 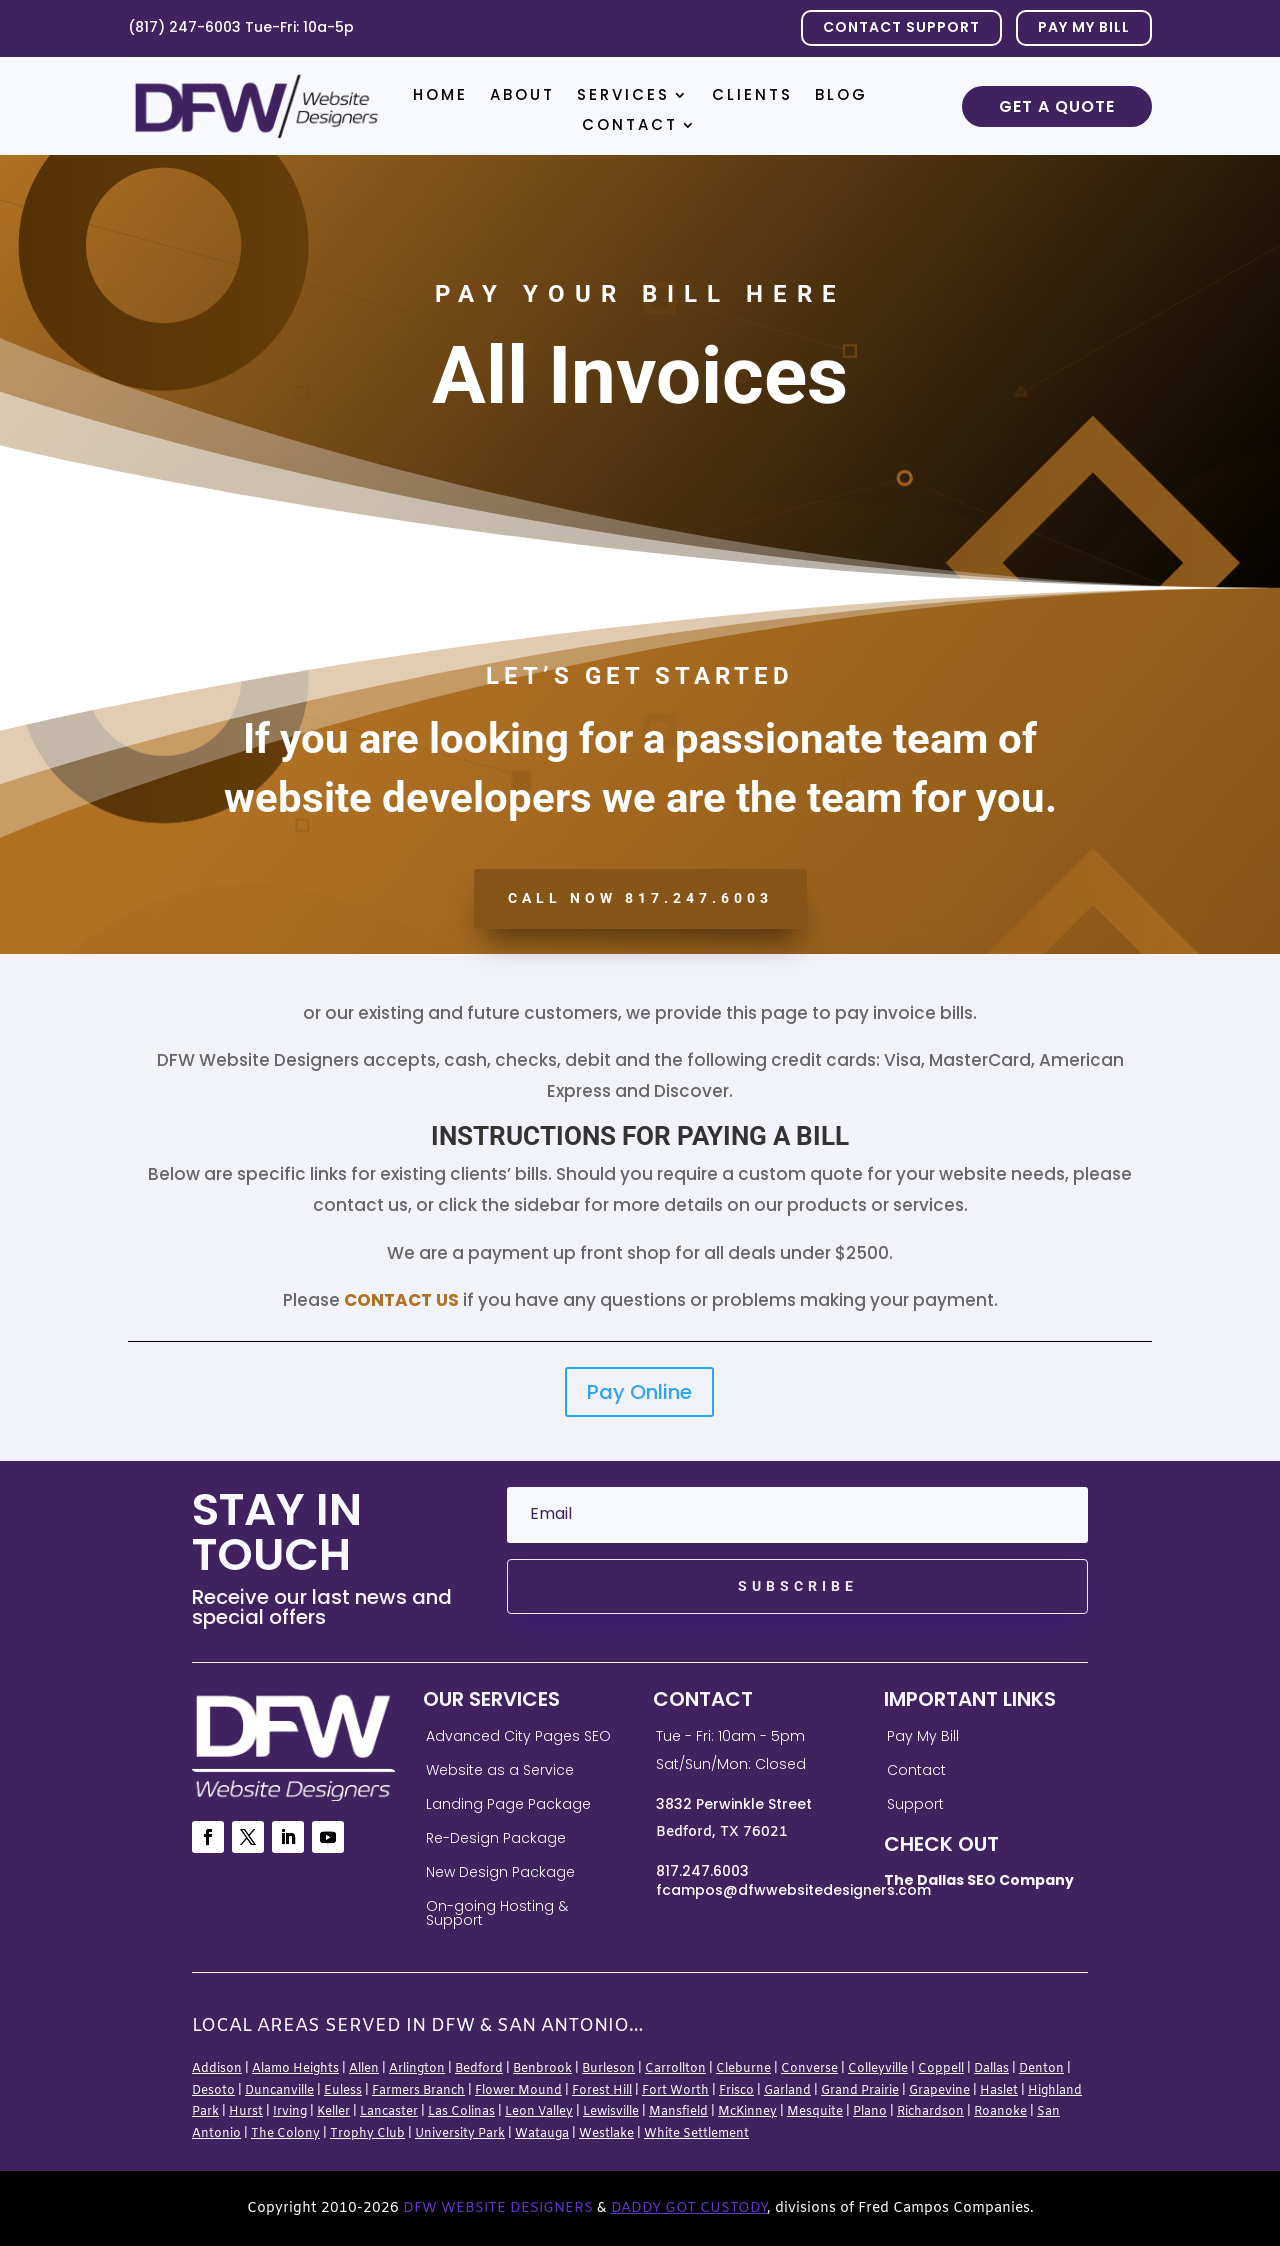 I want to click on Watauga, so click(x=542, y=2134).